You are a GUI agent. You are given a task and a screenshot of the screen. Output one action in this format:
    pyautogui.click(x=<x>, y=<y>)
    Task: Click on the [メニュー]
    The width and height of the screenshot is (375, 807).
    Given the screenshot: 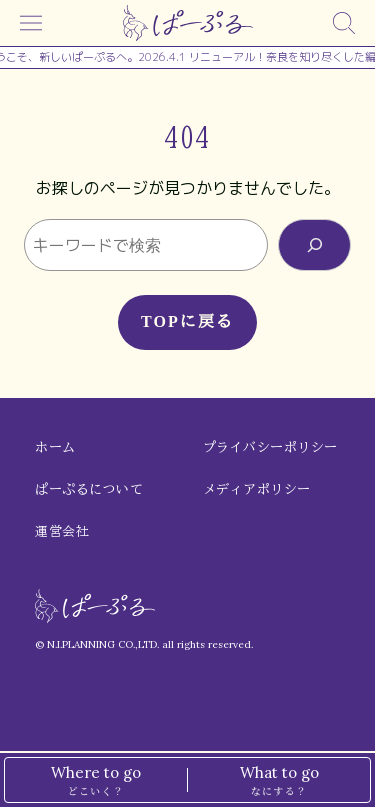 What is the action you would take?
    pyautogui.click(x=31, y=23)
    